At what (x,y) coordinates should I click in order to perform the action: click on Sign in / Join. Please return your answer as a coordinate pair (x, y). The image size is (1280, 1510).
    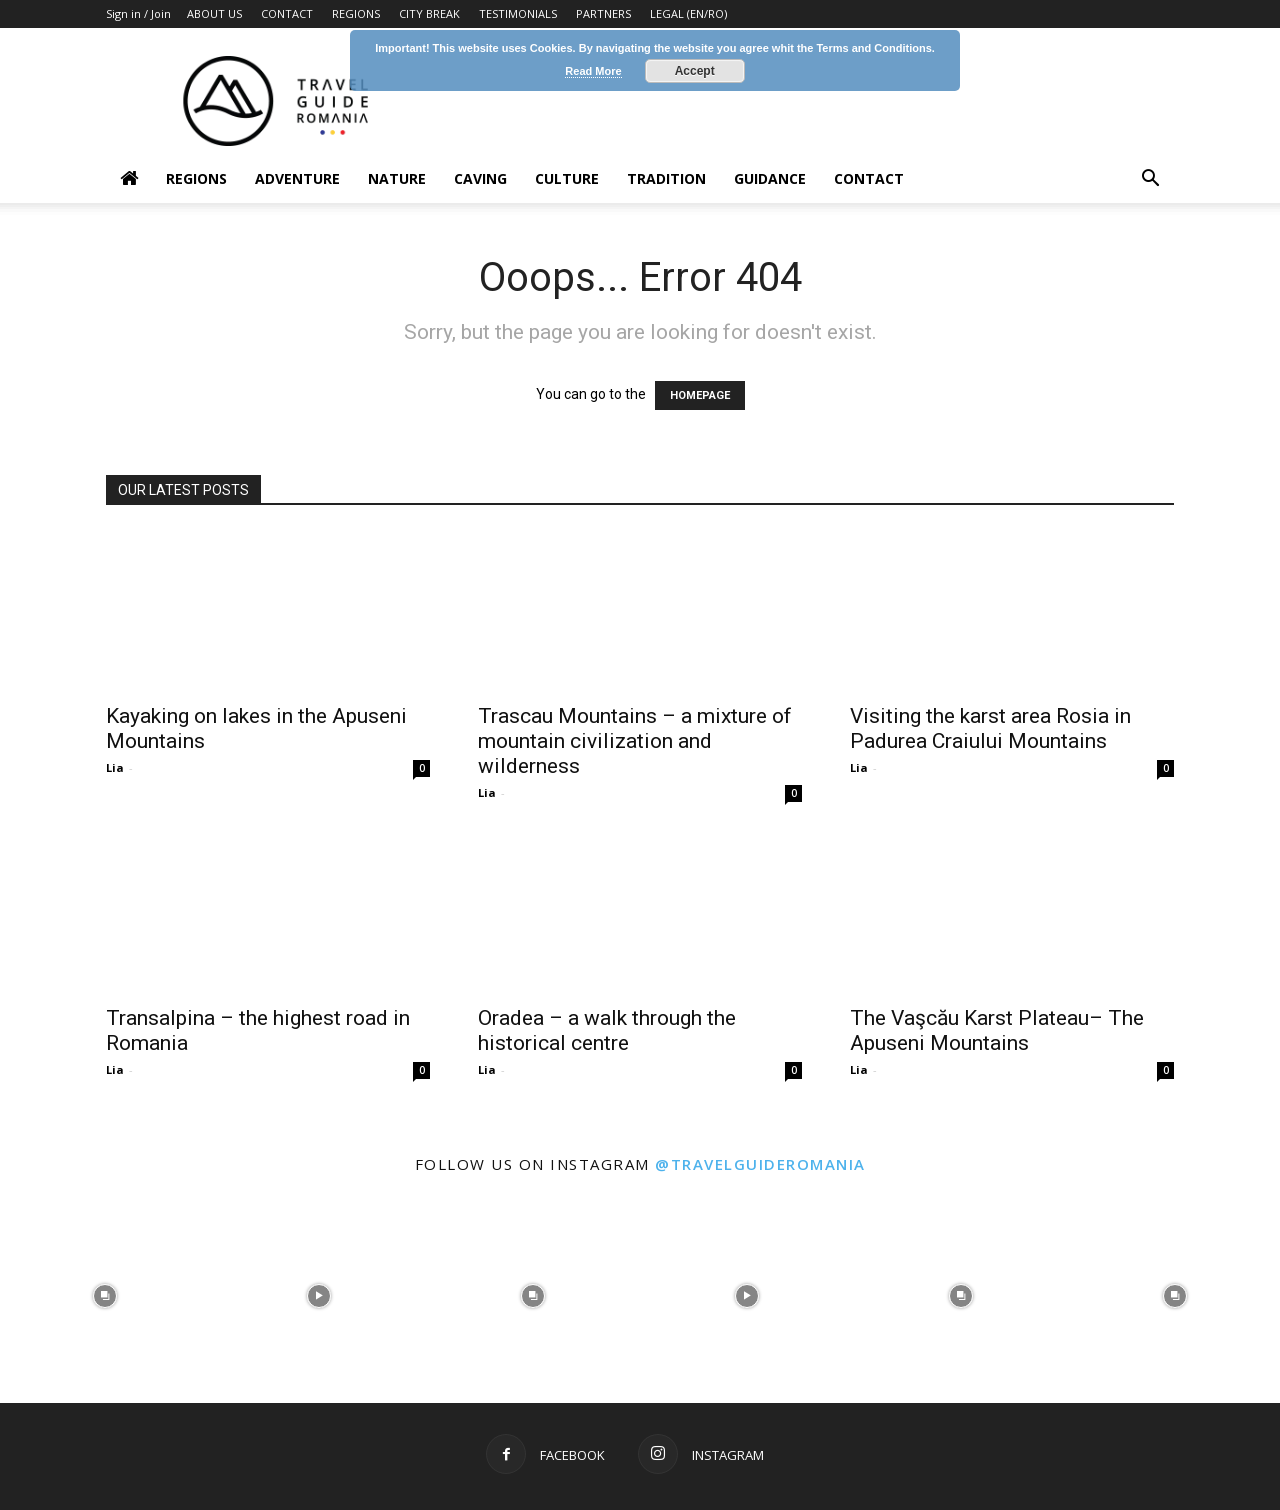
    Looking at the image, I should click on (138, 13).